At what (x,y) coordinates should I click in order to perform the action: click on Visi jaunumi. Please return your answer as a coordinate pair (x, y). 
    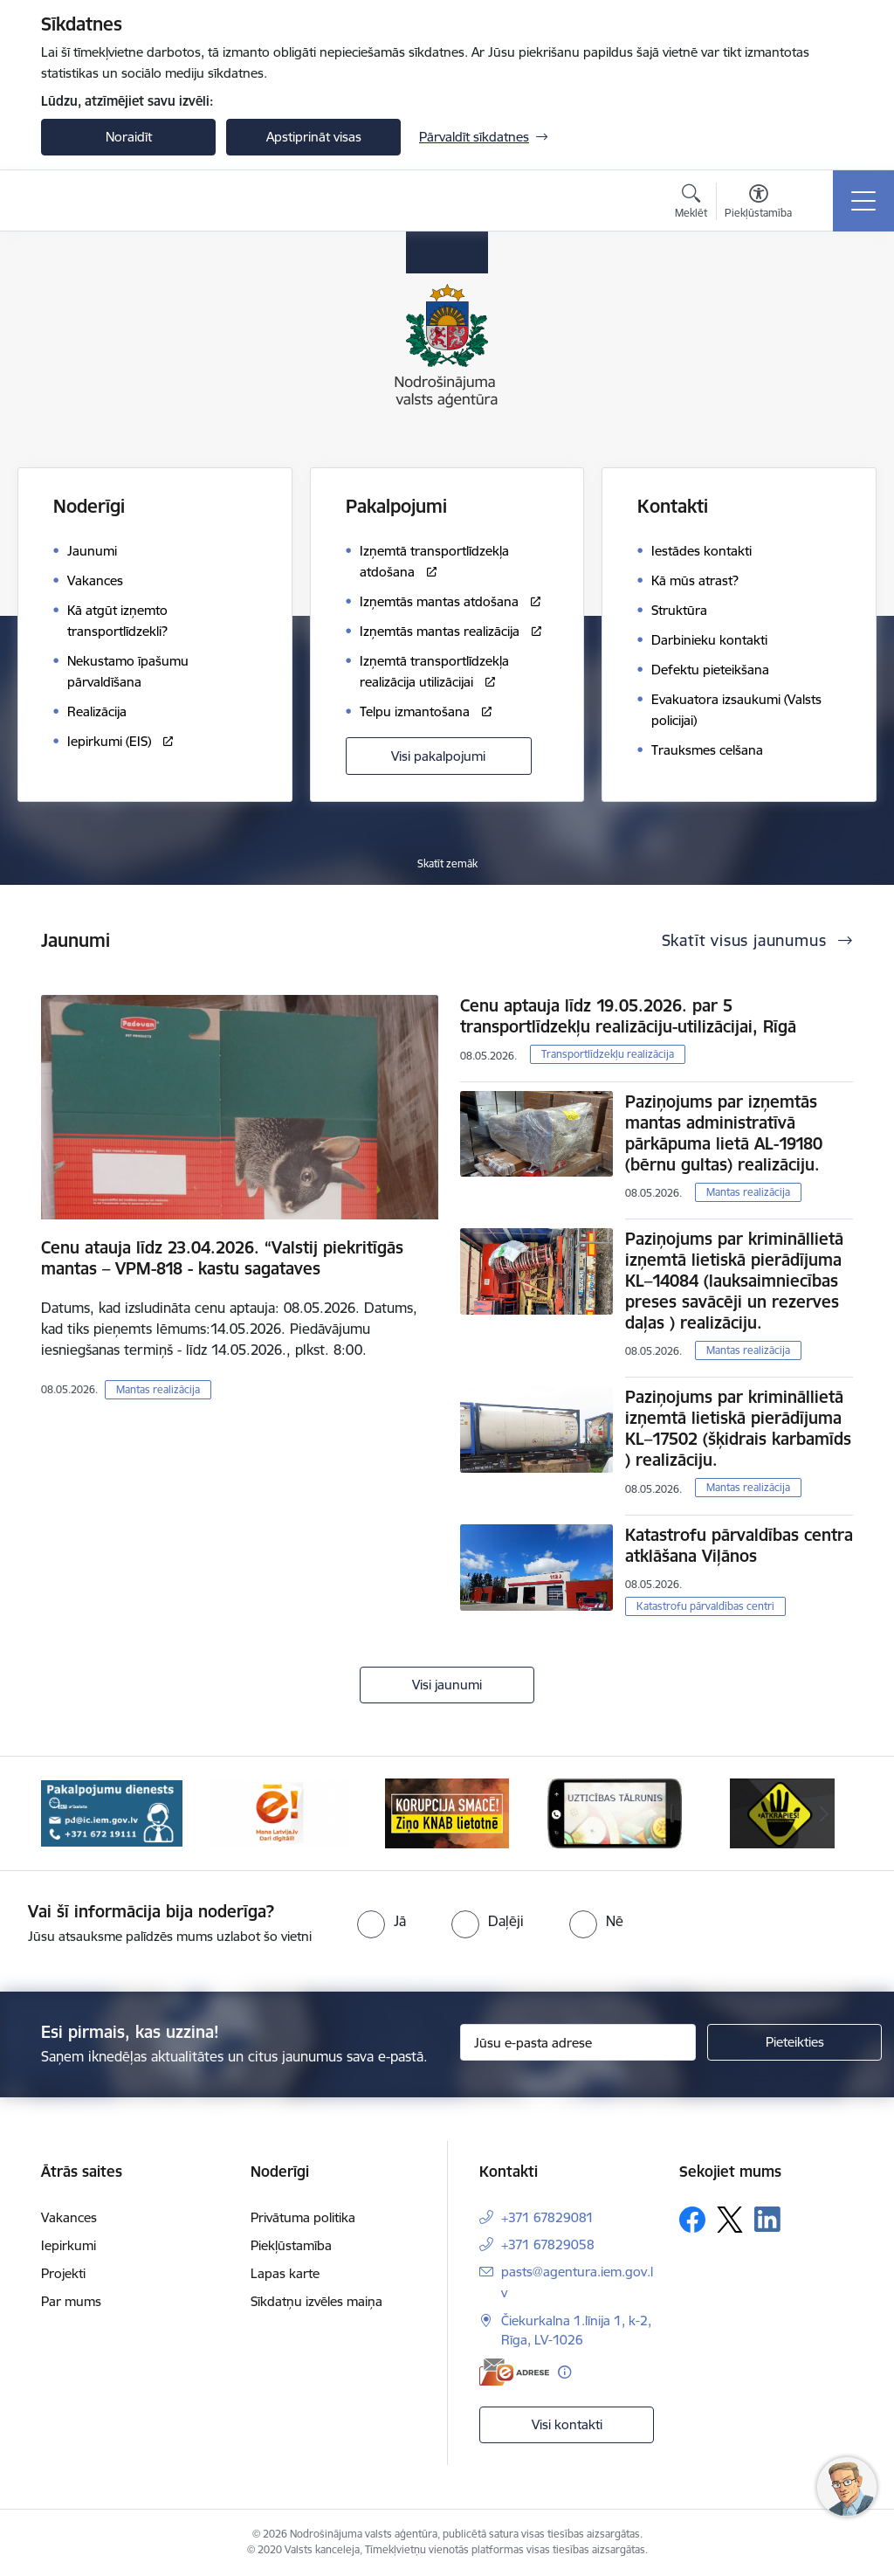
    Looking at the image, I should click on (447, 1684).